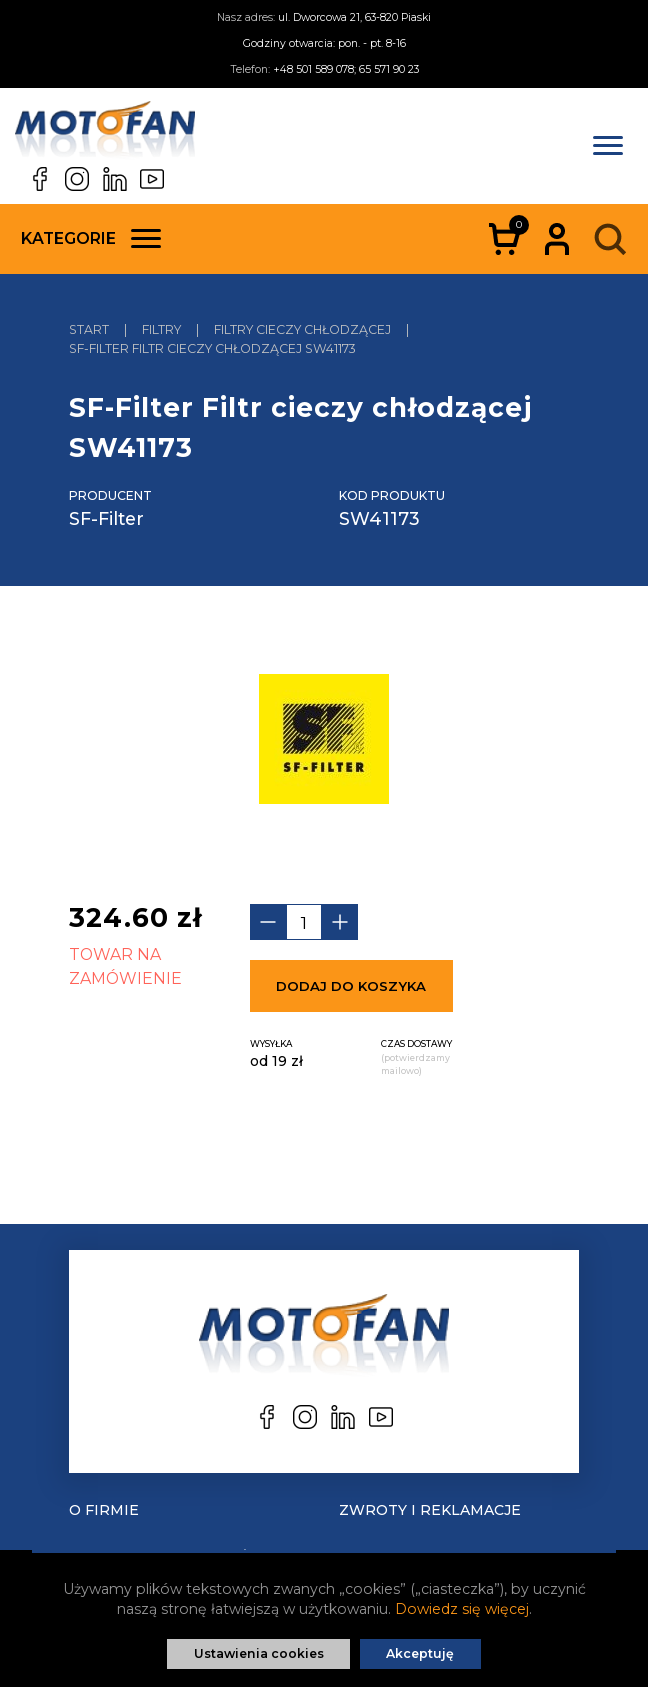 This screenshot has height=1687, width=648. I want to click on Dodaj do koszyka, so click(351, 986).